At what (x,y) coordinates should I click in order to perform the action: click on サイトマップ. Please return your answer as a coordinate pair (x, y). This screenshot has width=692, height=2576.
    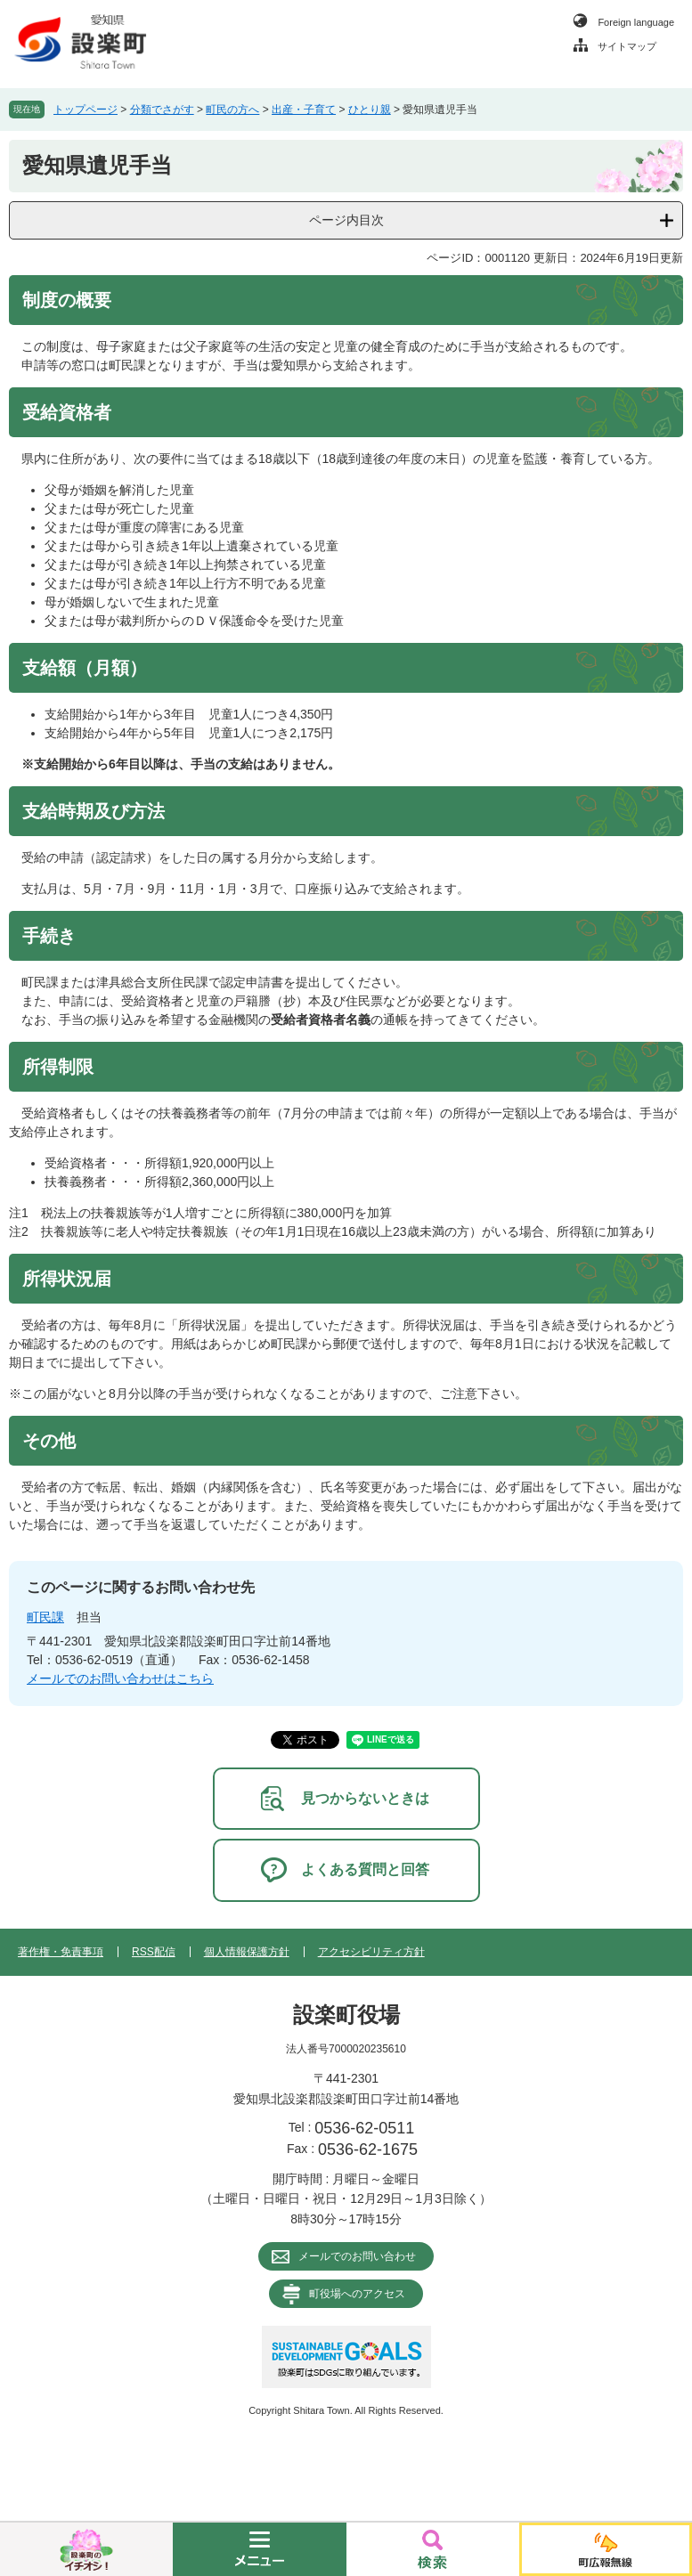
    Looking at the image, I should click on (627, 46).